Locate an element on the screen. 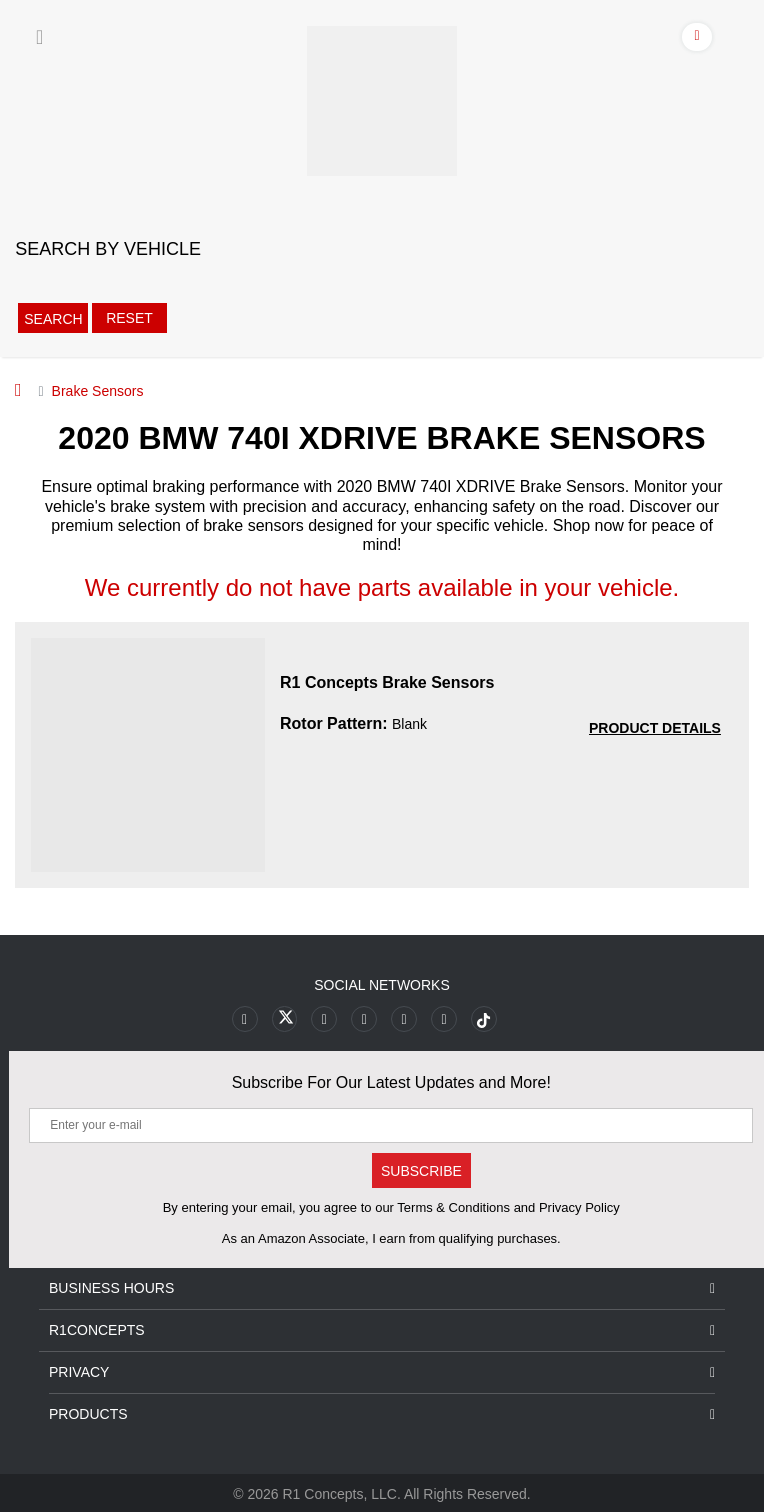 The height and width of the screenshot is (1512, 764). [Link to Facebook footer] is located at coordinates (247, 1018).